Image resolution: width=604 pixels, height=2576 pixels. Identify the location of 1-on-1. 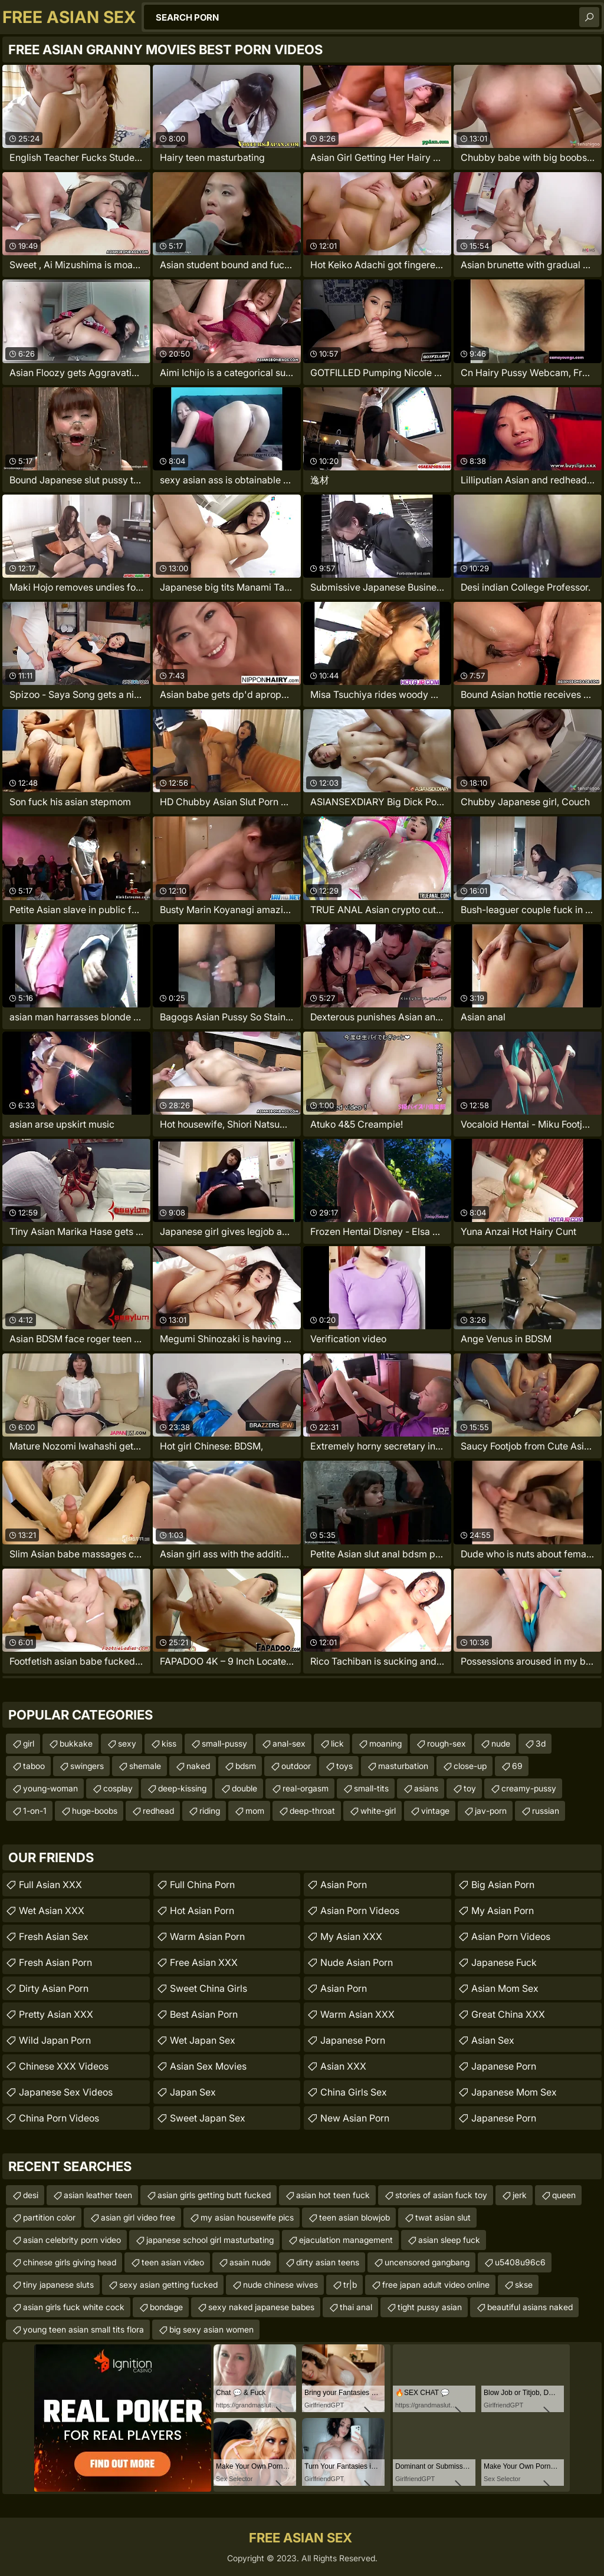
(35, 1811).